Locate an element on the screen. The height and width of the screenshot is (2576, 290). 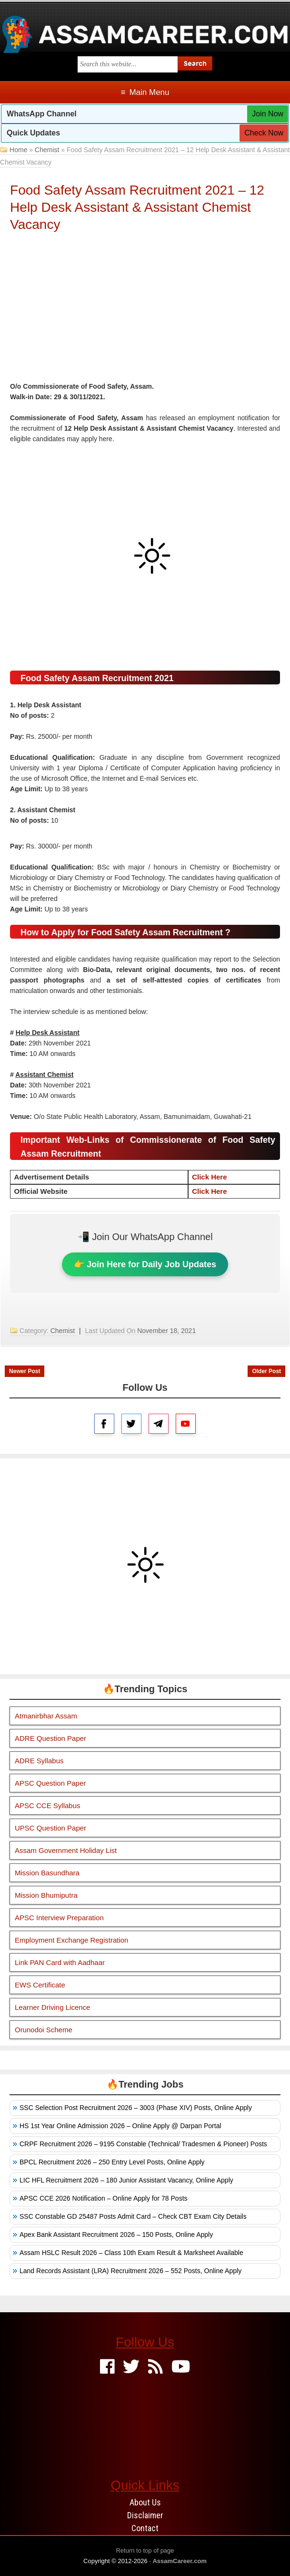
[Youtube] is located at coordinates (180, 2367).